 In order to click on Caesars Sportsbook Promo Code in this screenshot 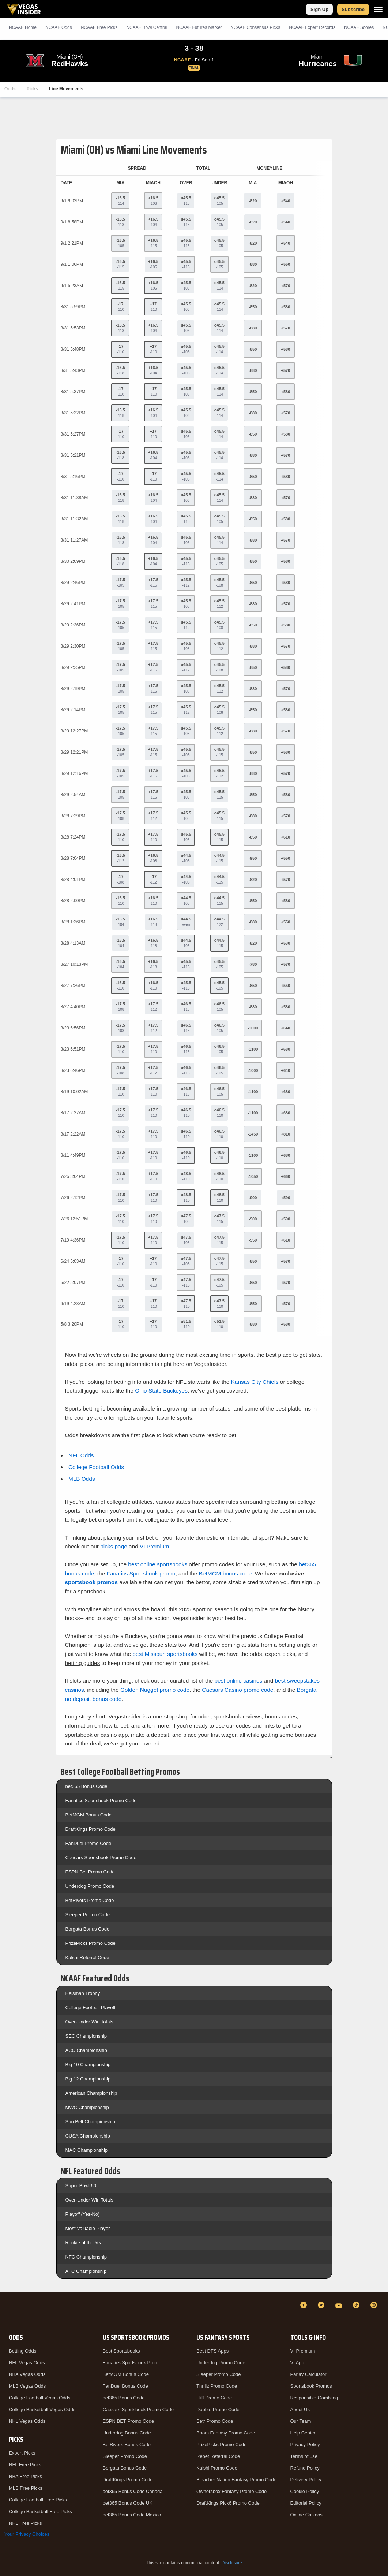, I will do `click(100, 1857)`.